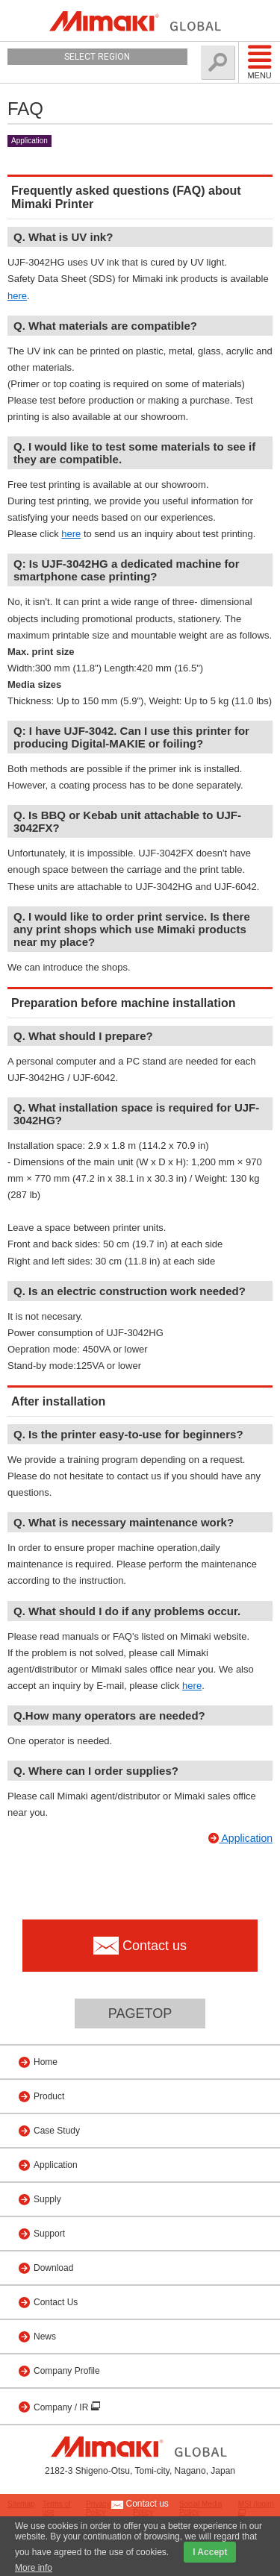 The height and width of the screenshot is (2576, 280). I want to click on News, so click(45, 2336).